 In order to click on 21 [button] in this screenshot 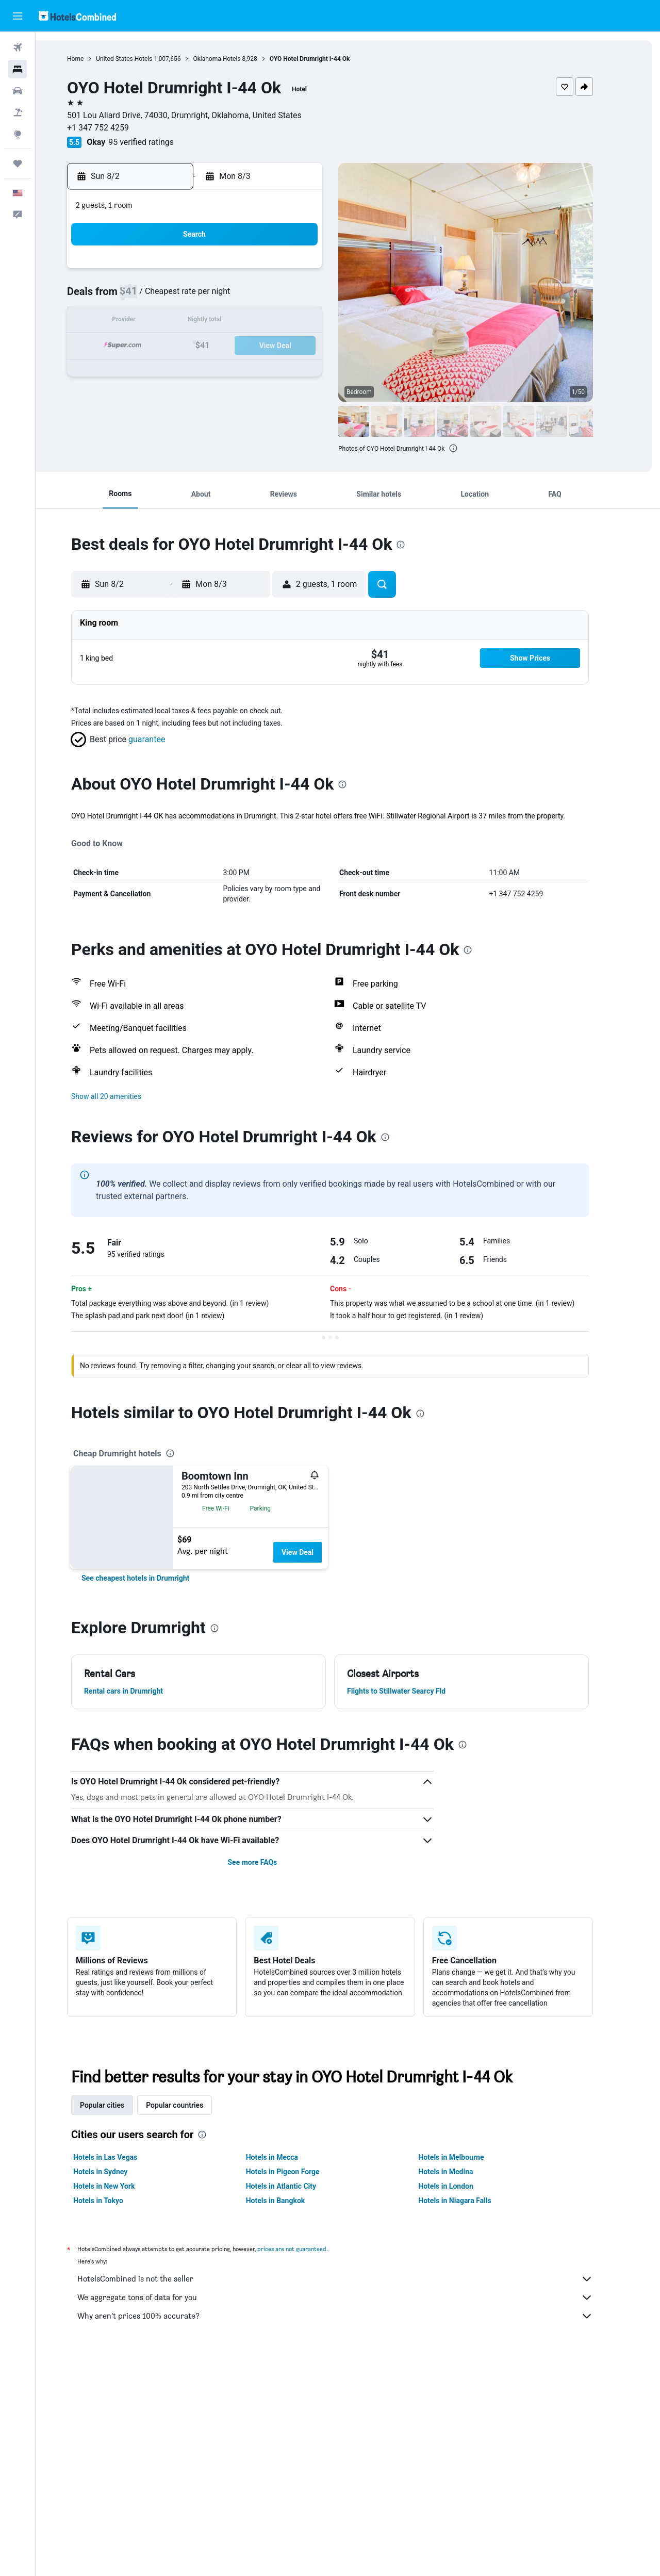, I will do `click(288, 346)`.